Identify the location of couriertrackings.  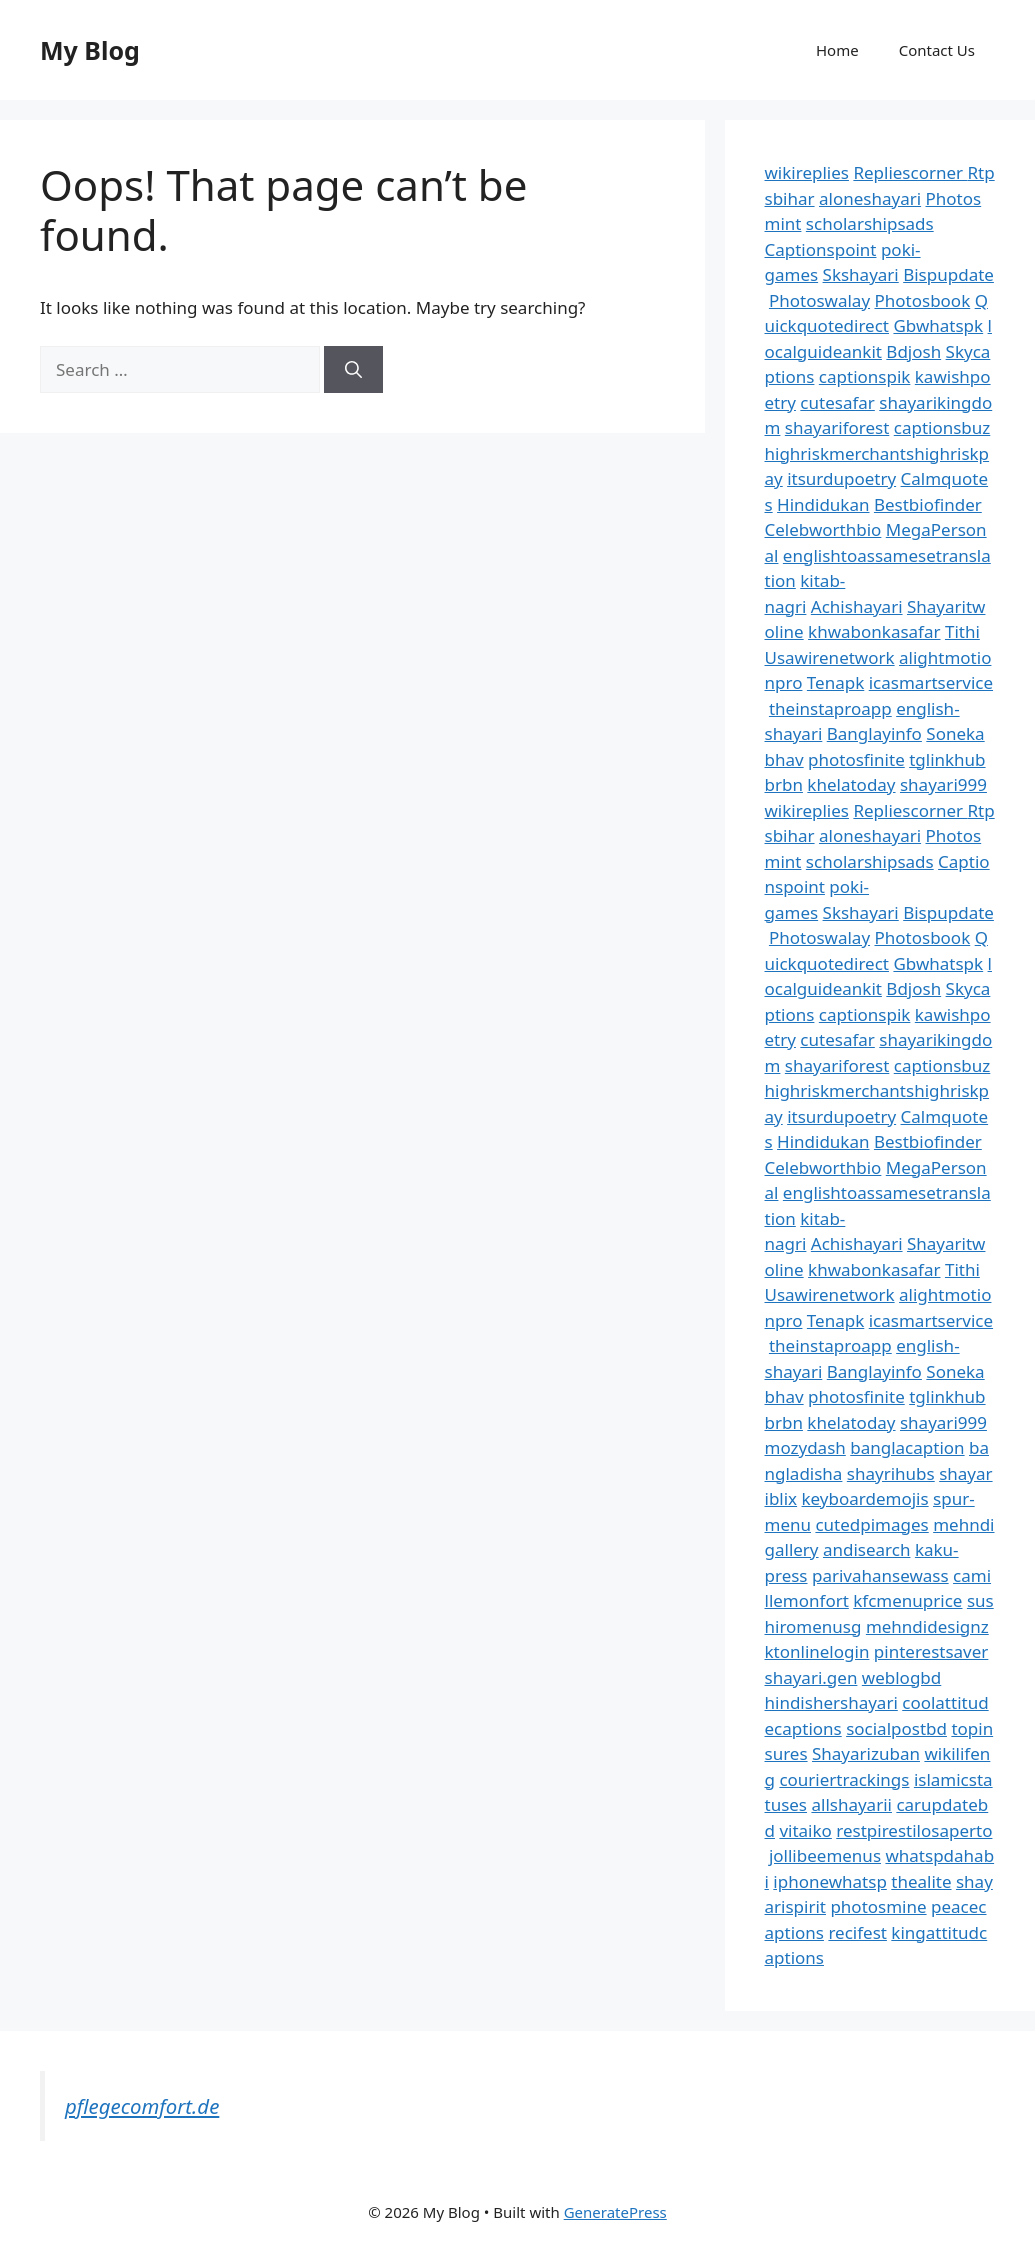
(844, 1779).